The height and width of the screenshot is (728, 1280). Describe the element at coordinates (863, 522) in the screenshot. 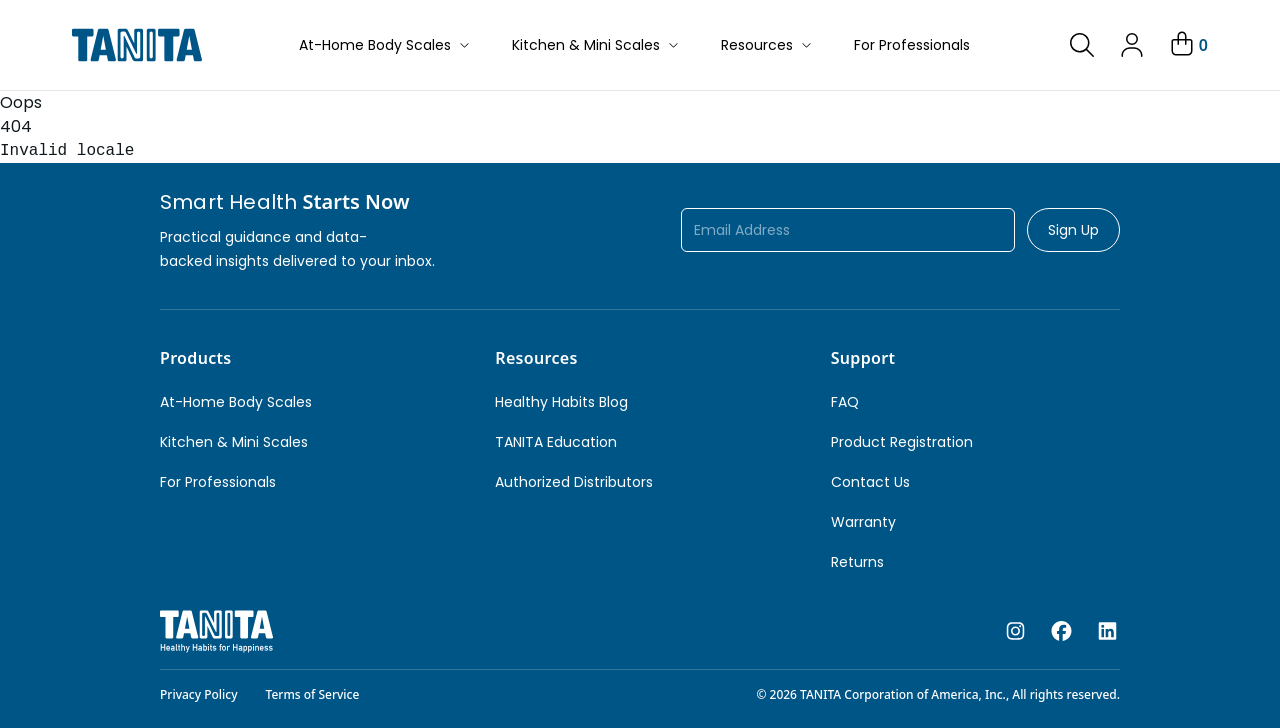

I see `Warranty [link]` at that location.